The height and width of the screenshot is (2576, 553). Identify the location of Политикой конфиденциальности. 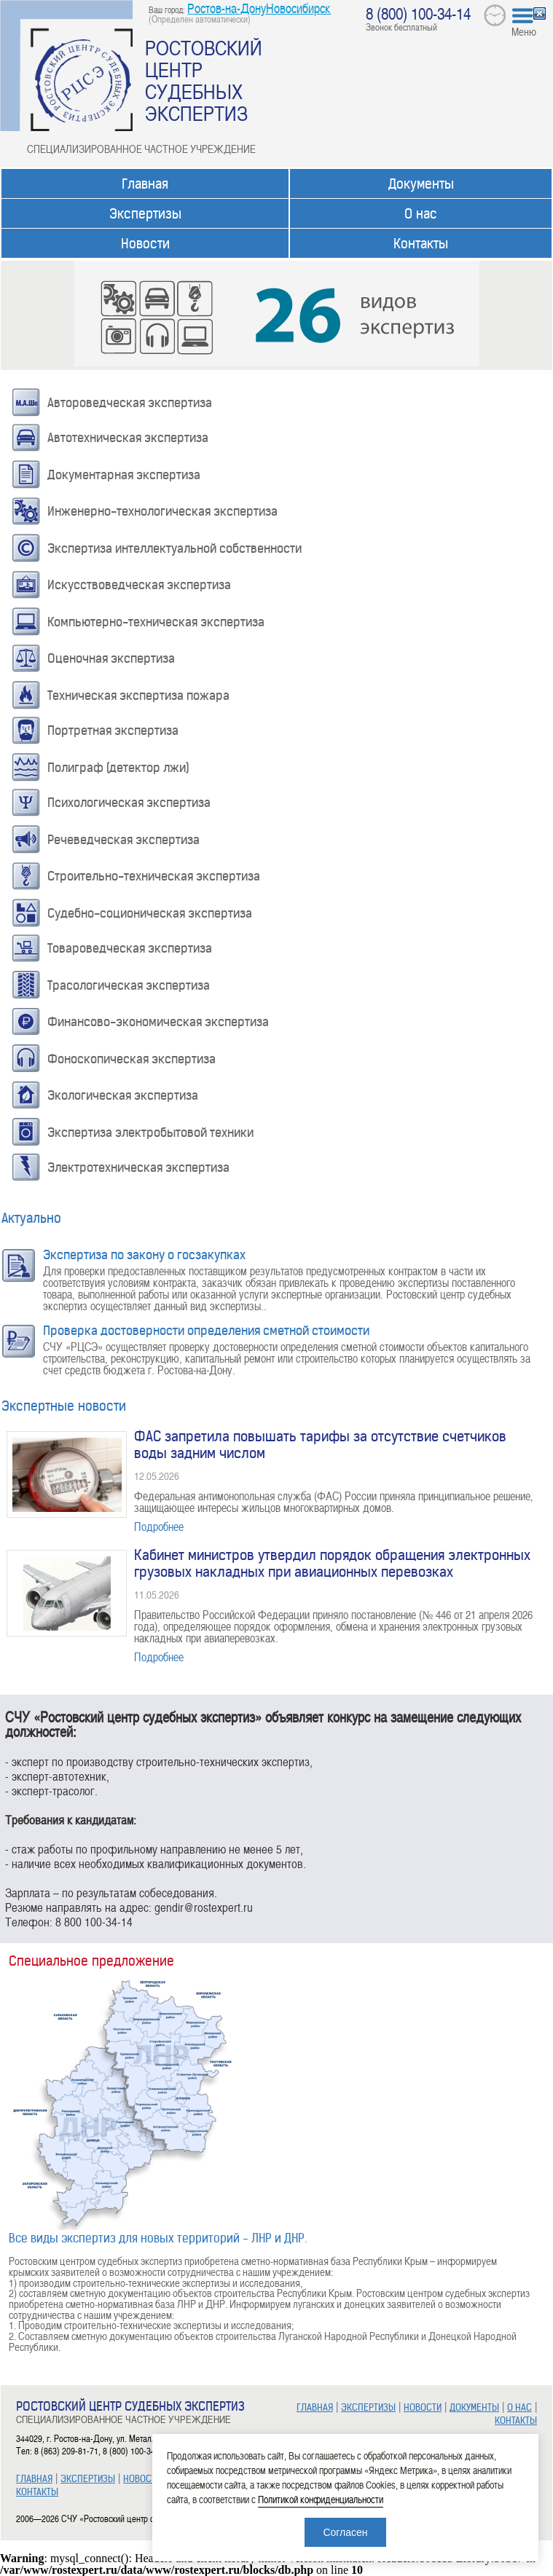
(320, 2499).